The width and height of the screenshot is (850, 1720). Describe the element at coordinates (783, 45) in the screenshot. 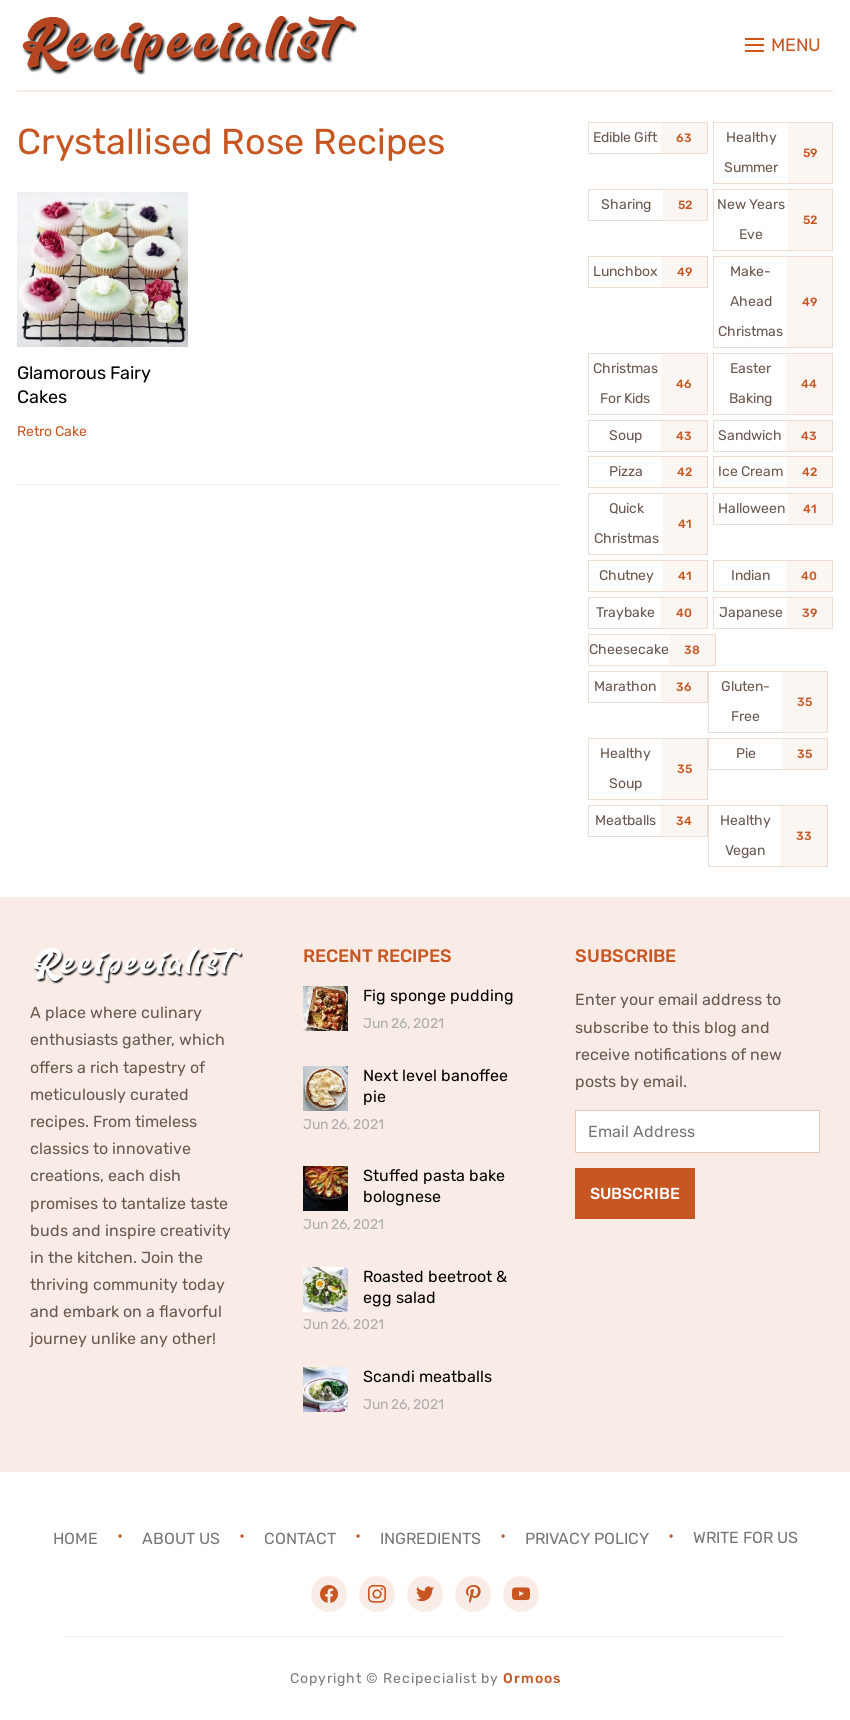

I see `[button]` at that location.